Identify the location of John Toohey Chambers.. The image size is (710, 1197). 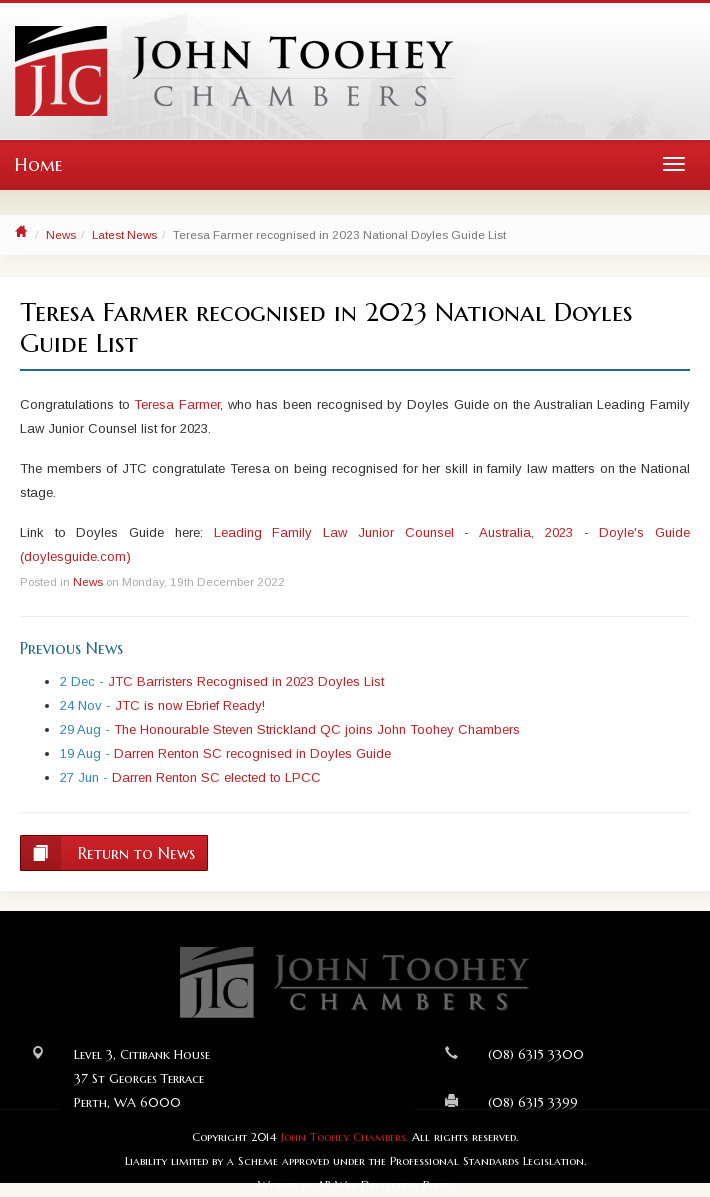
(344, 1137).